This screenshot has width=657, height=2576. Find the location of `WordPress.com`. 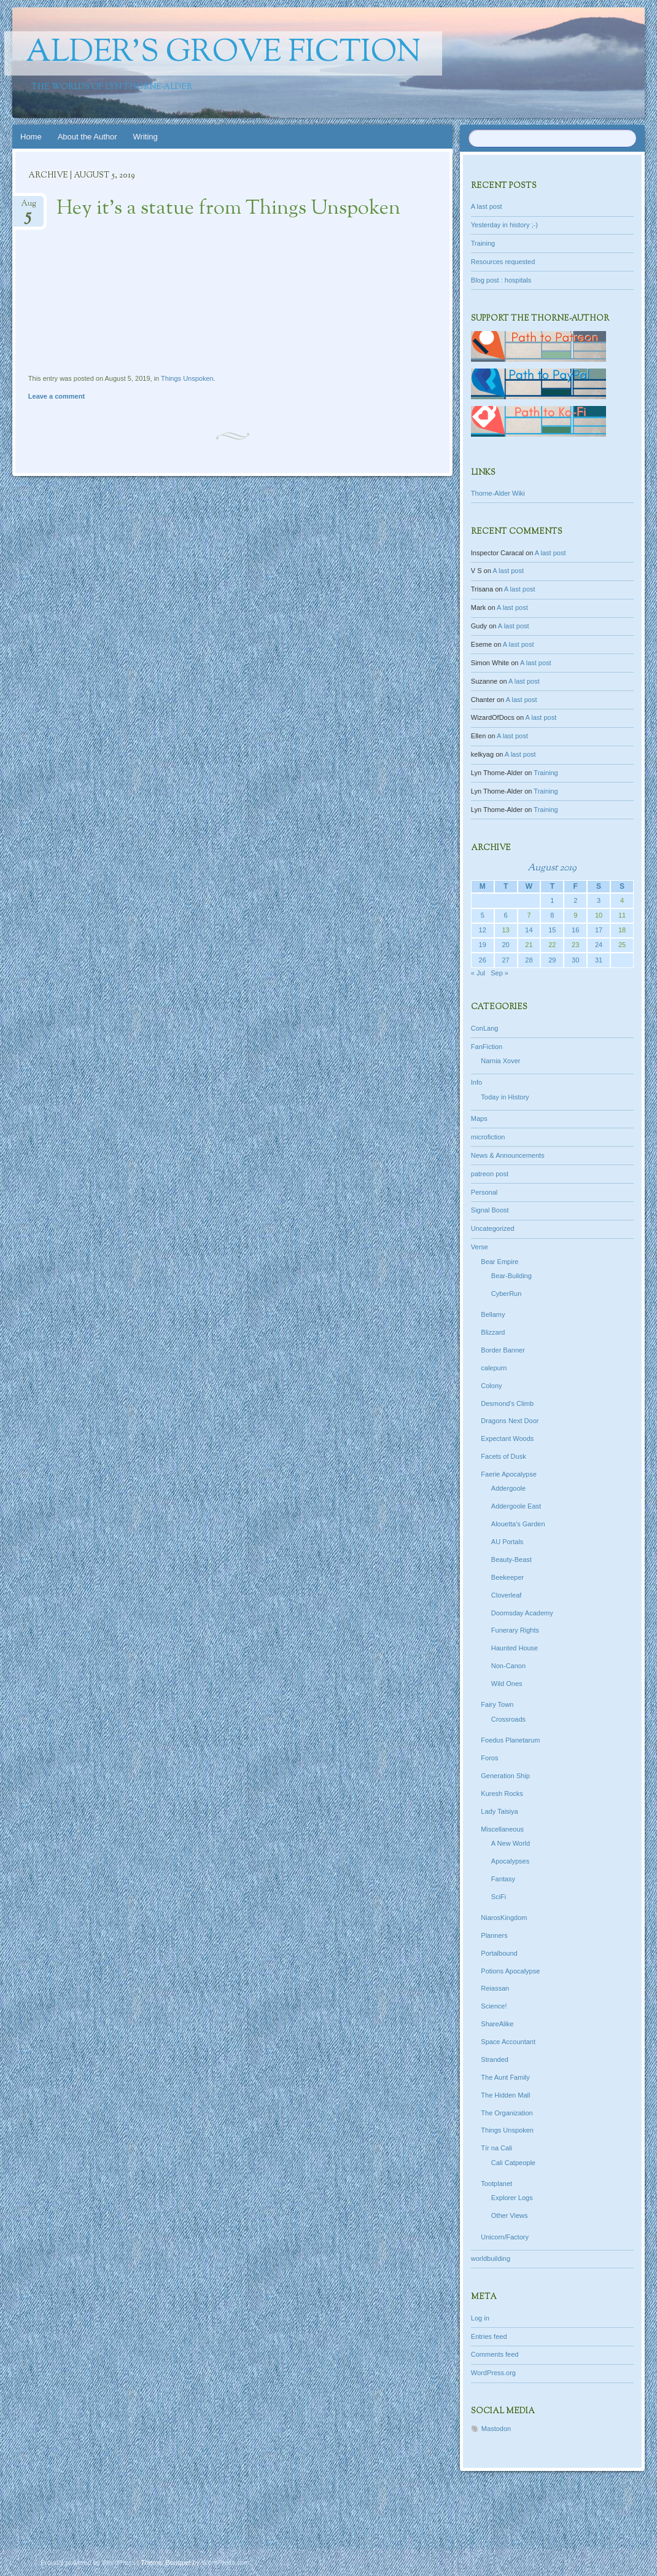

WordPress.com is located at coordinates (225, 2562).